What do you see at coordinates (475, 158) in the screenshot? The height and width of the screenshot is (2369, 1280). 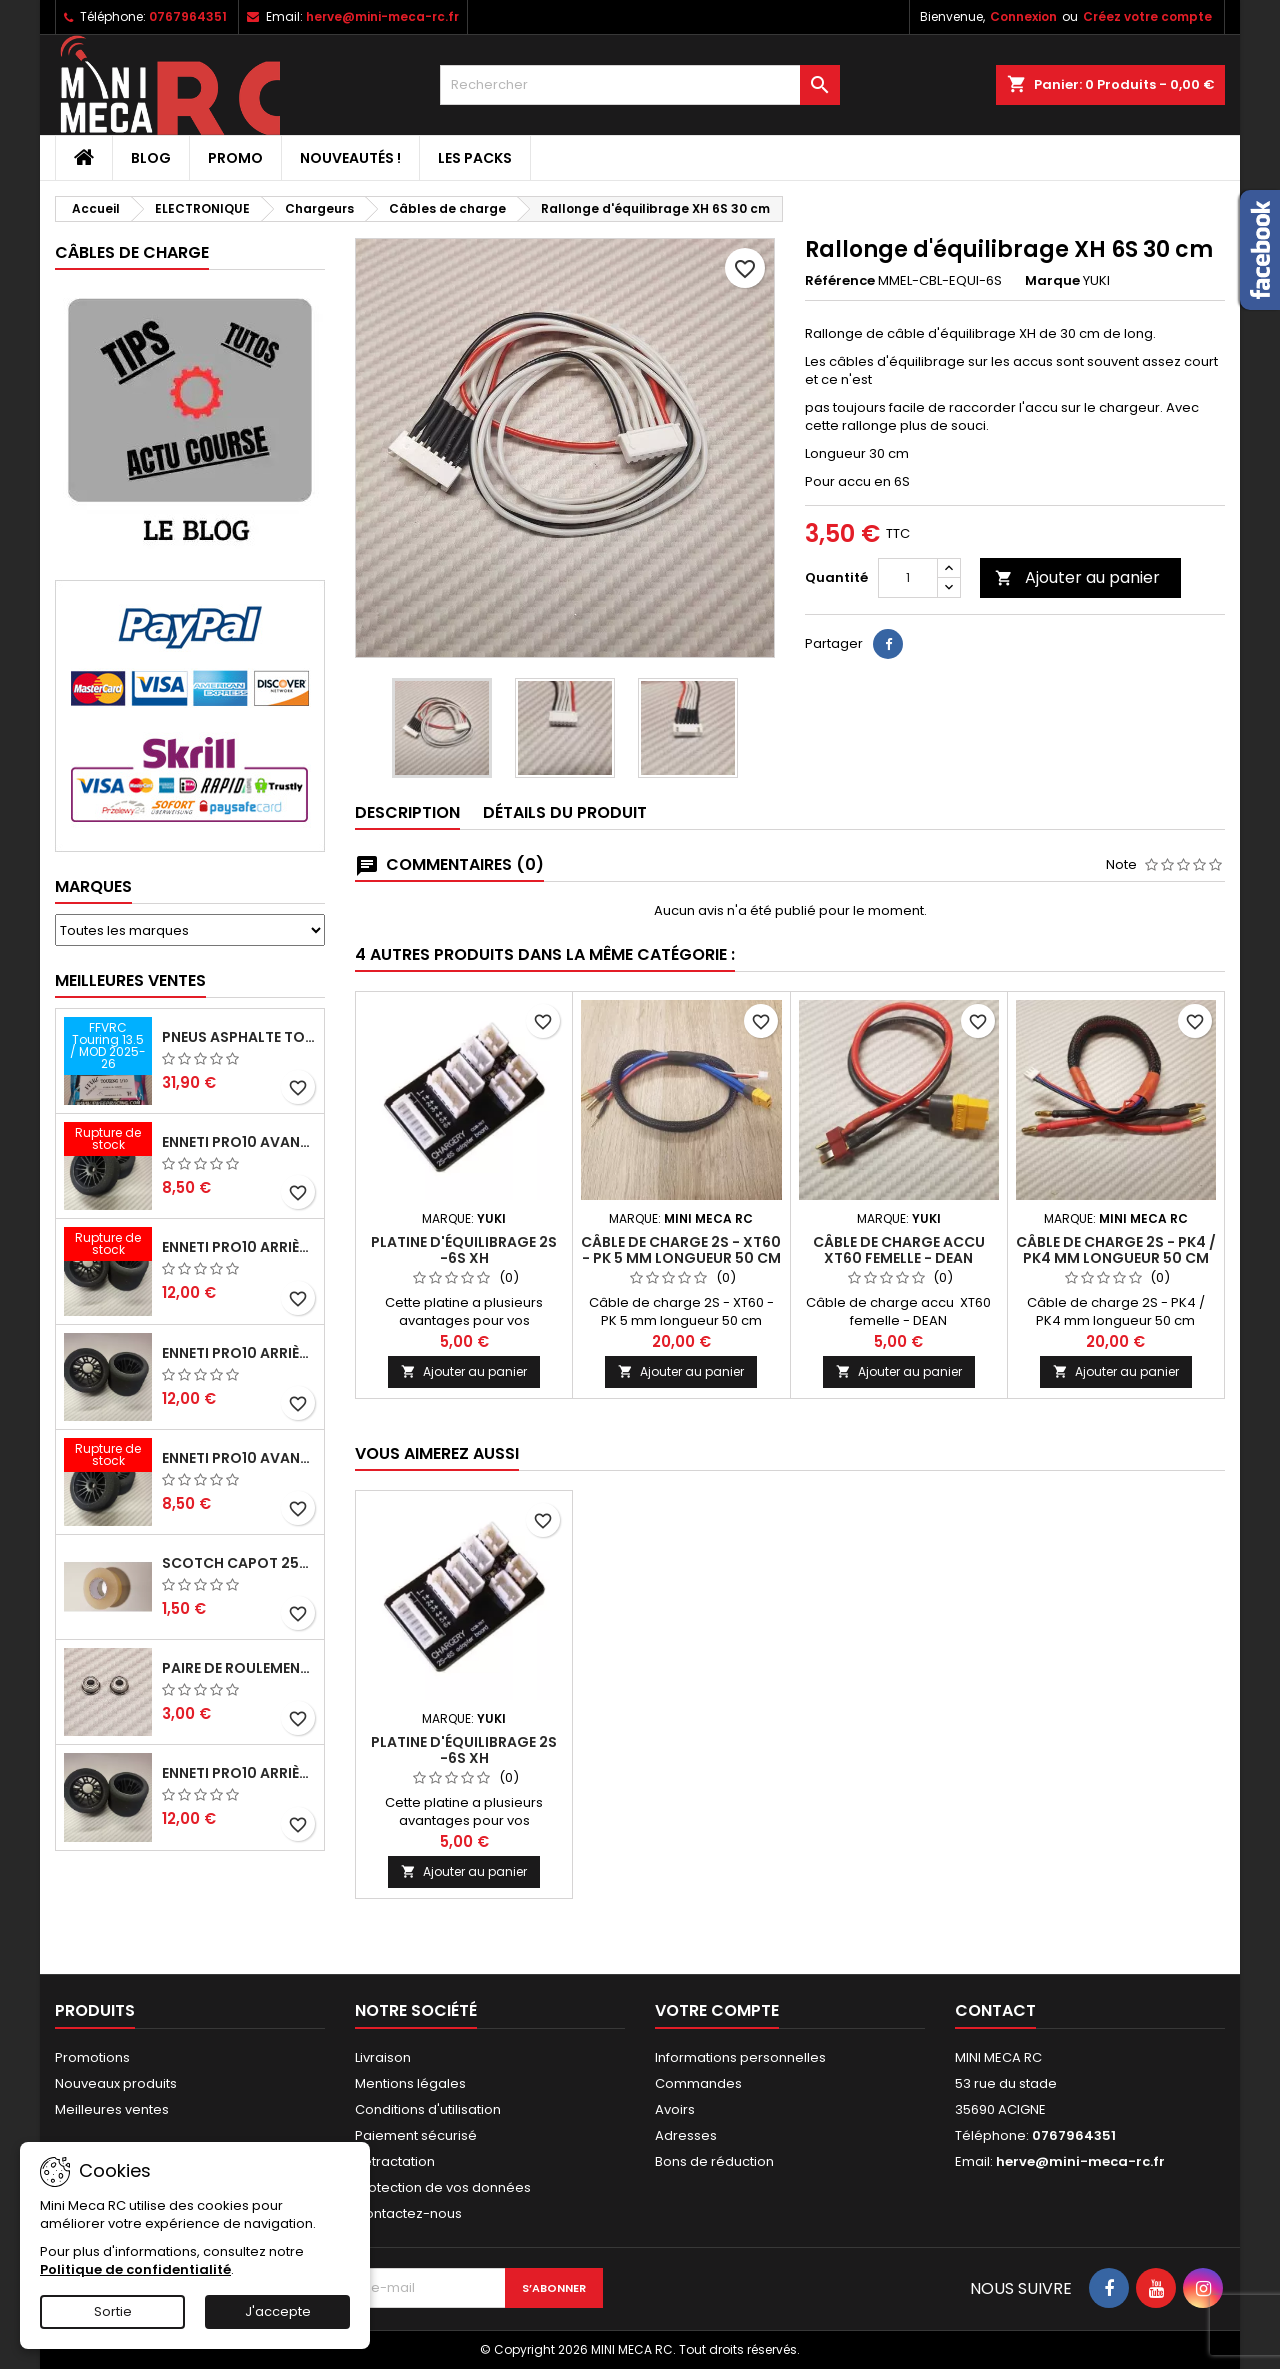 I see `Les packs` at bounding box center [475, 158].